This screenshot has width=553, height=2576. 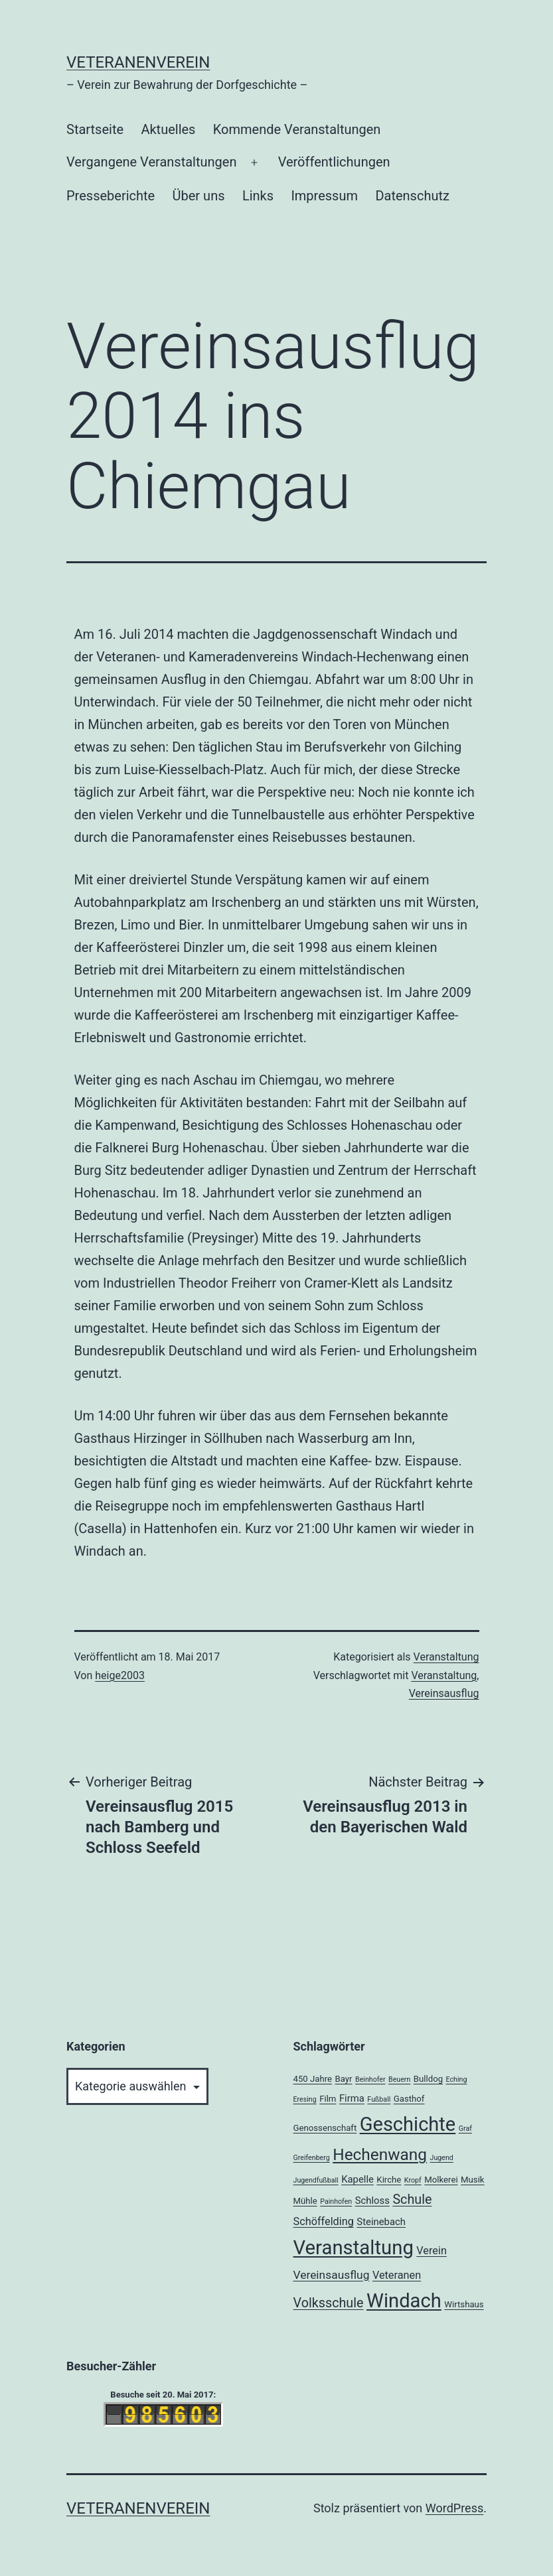 I want to click on Bayr [Bayr (2 Einträge)], so click(x=344, y=2079).